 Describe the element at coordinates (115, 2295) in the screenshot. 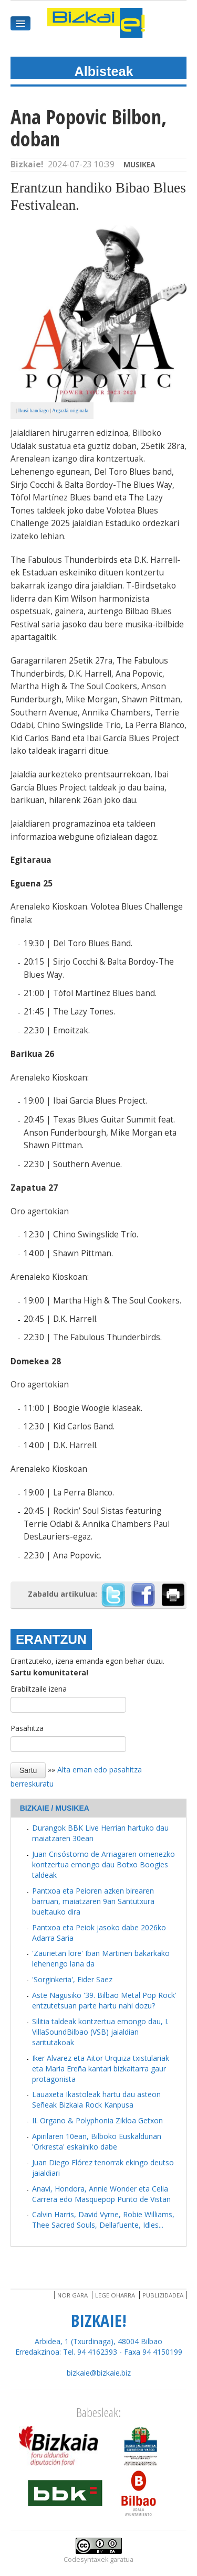

I see `Lege oharra` at that location.